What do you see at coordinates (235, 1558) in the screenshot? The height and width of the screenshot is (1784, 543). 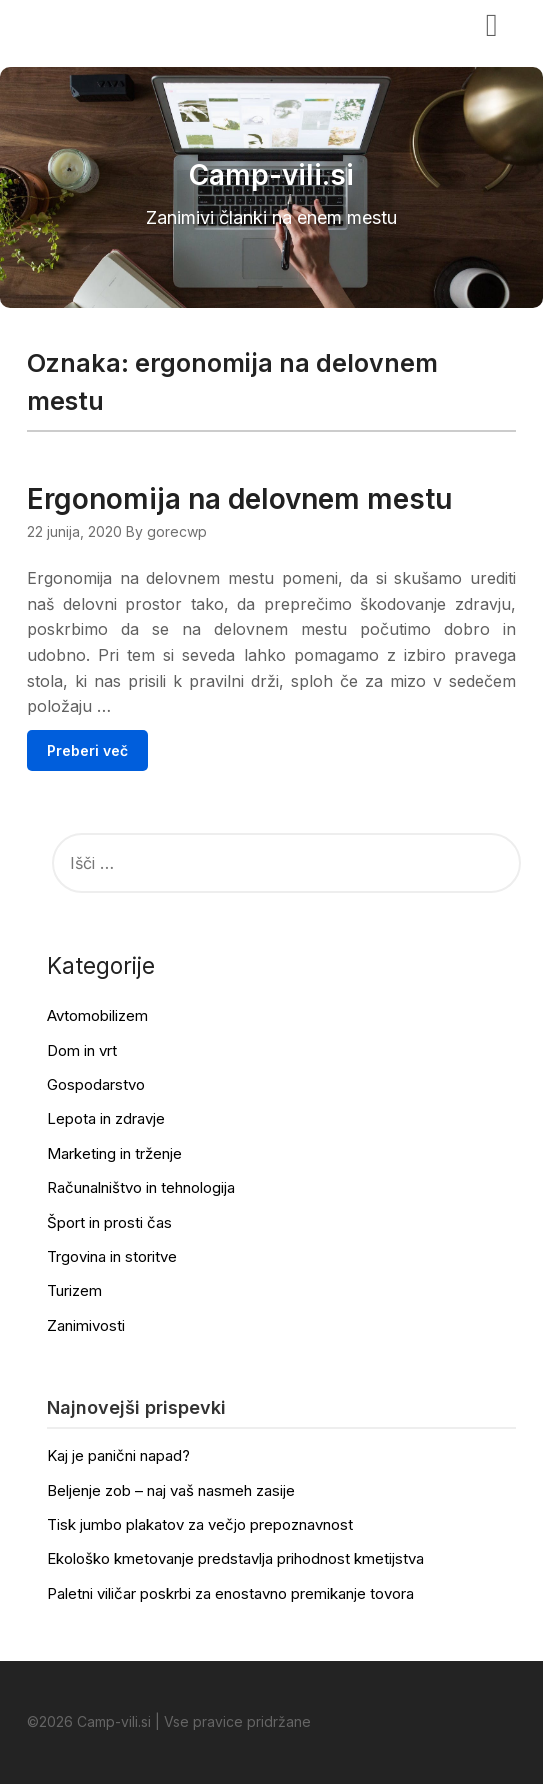 I see `Ekološko kmetovanje predstavlja prihodnost kmetijstva` at bounding box center [235, 1558].